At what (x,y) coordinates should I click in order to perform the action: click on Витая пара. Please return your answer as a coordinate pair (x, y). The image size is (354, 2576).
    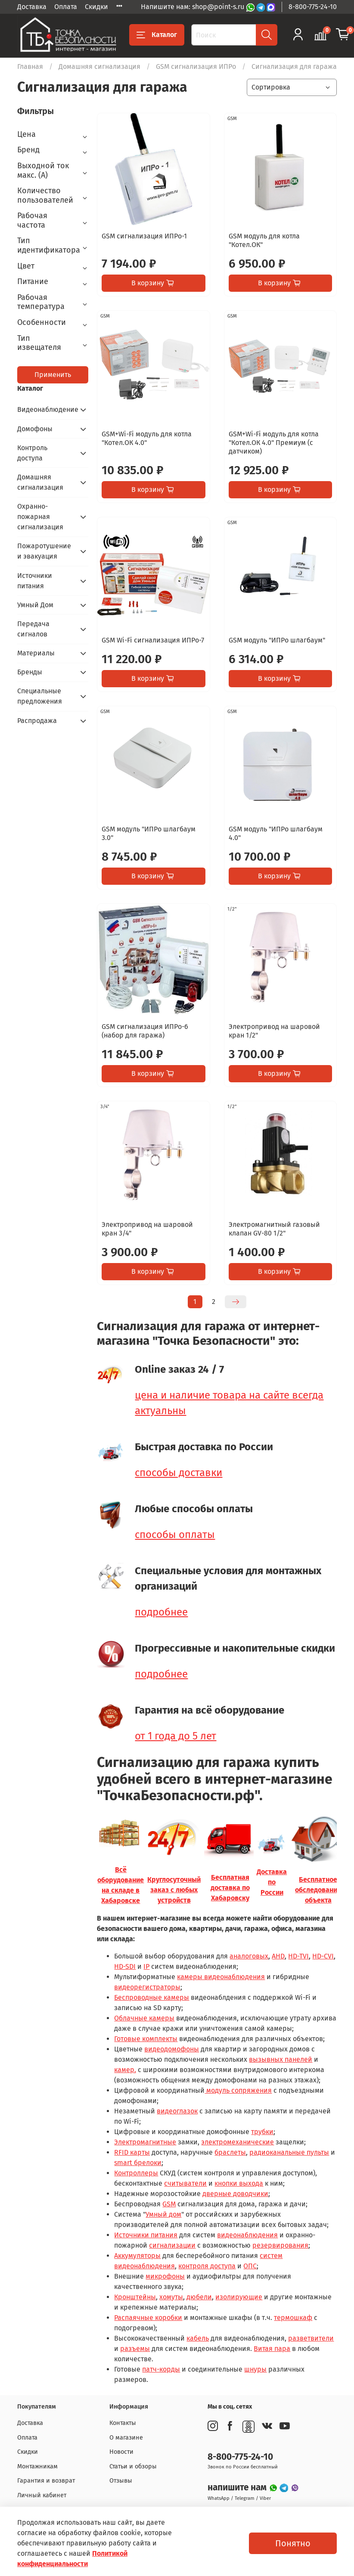
    Looking at the image, I should click on (272, 2348).